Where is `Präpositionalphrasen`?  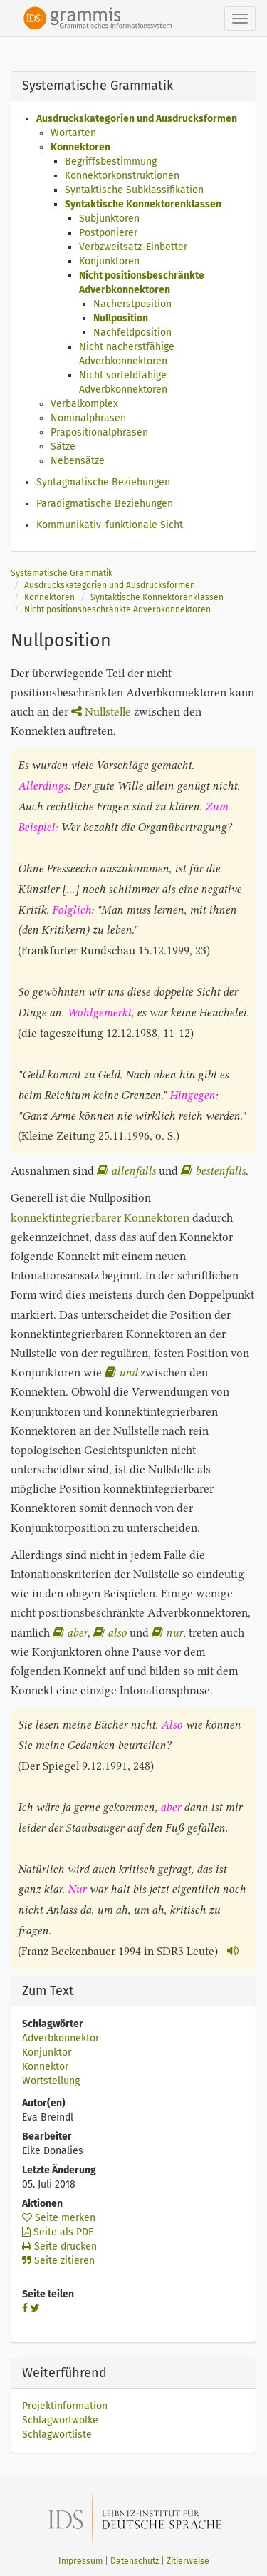
Präpositionalphrasen is located at coordinates (99, 432).